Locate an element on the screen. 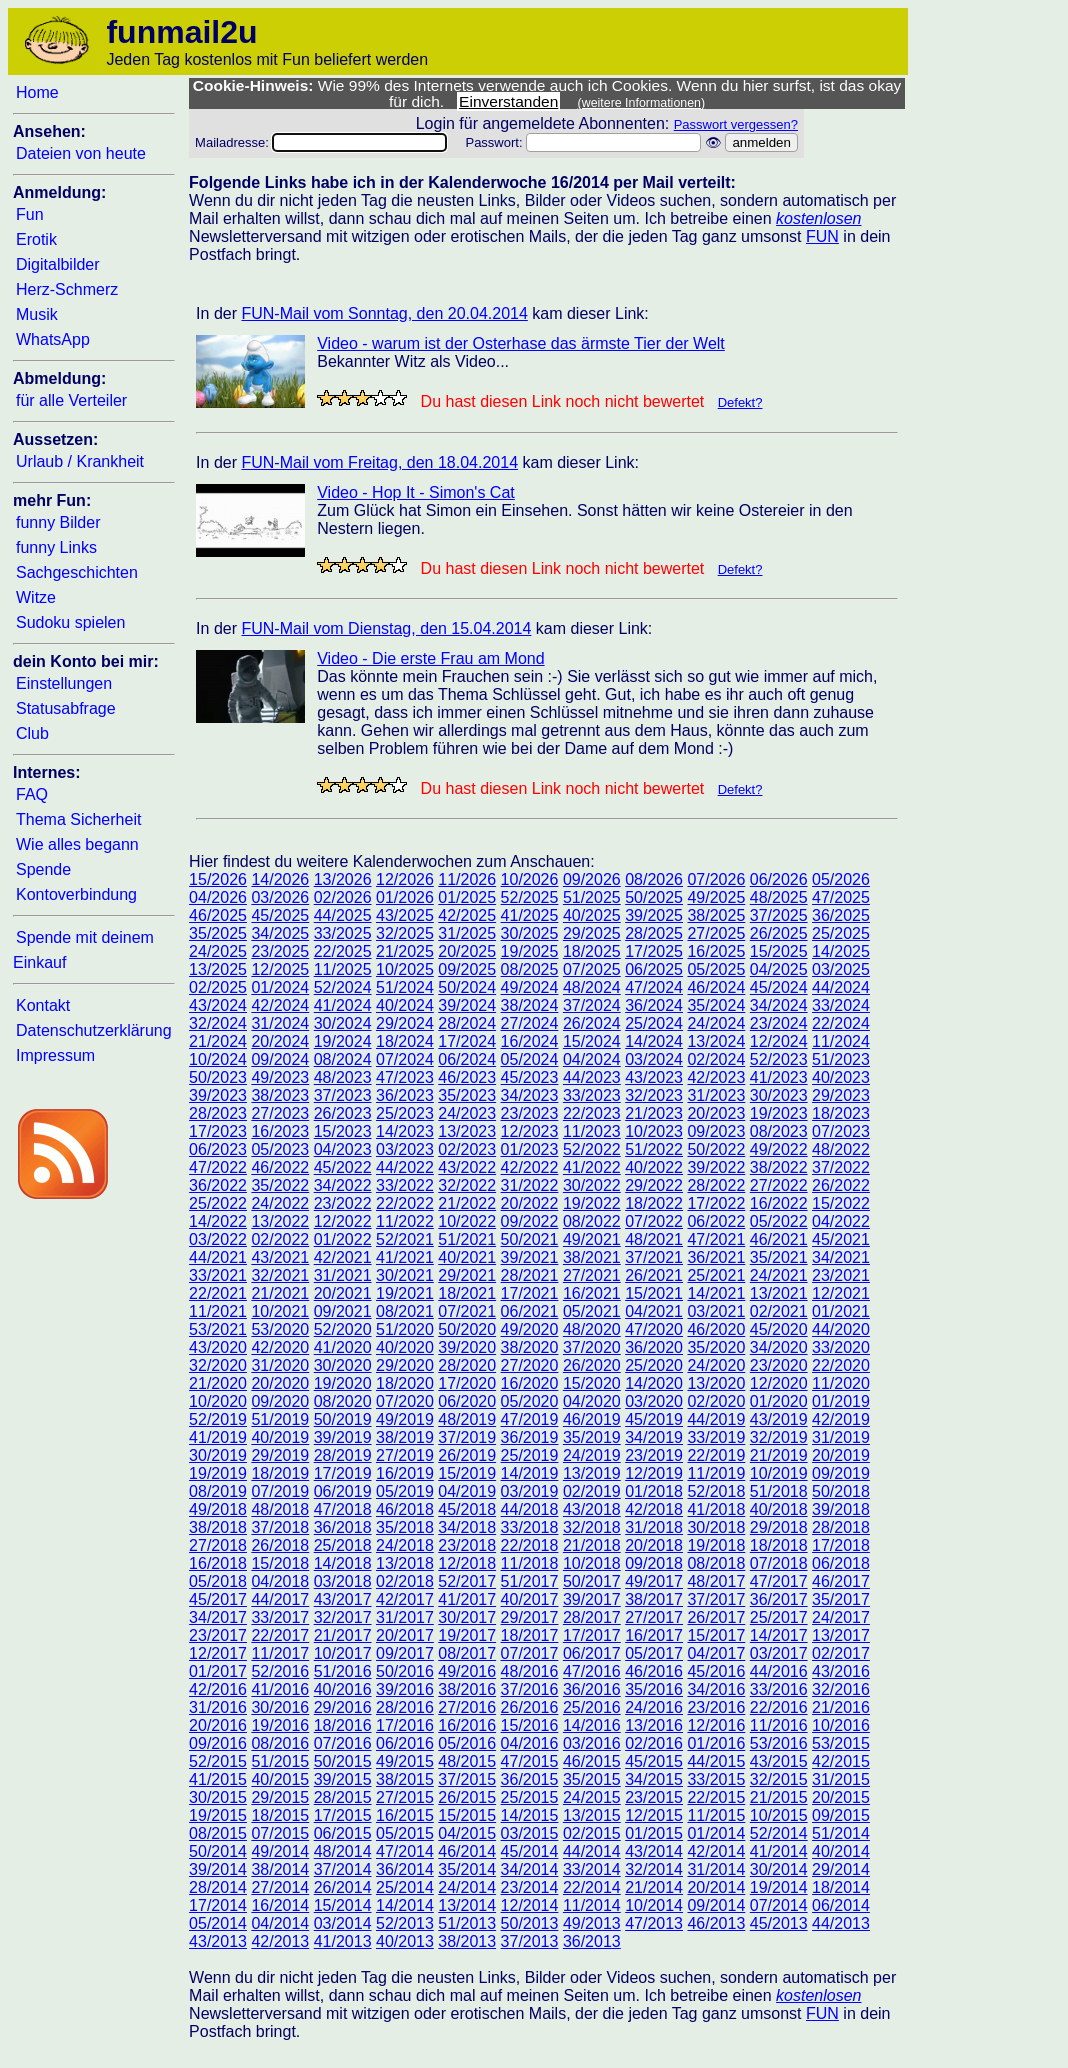  10/2021 is located at coordinates (280, 1311).